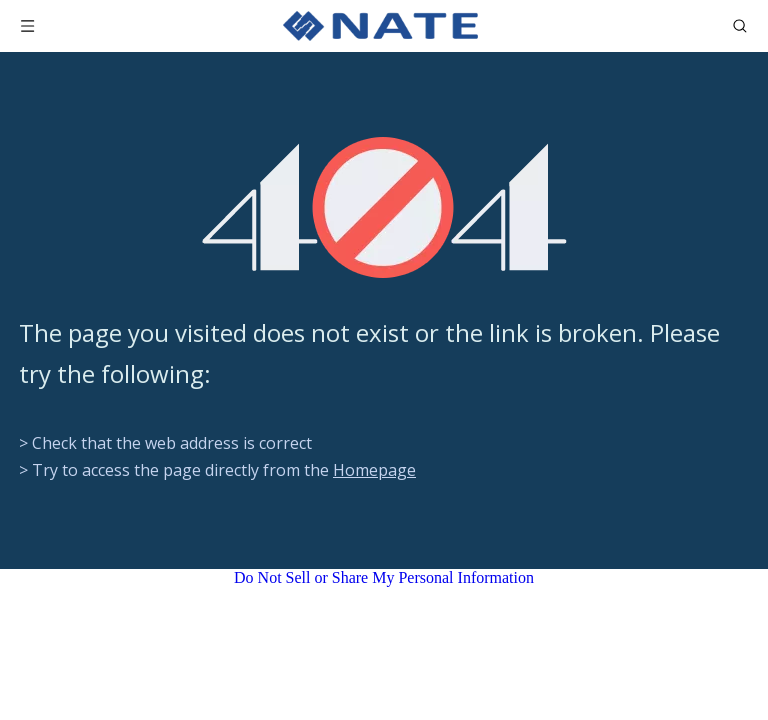 This screenshot has height=720, width=768. I want to click on [404], so click(384, 207).